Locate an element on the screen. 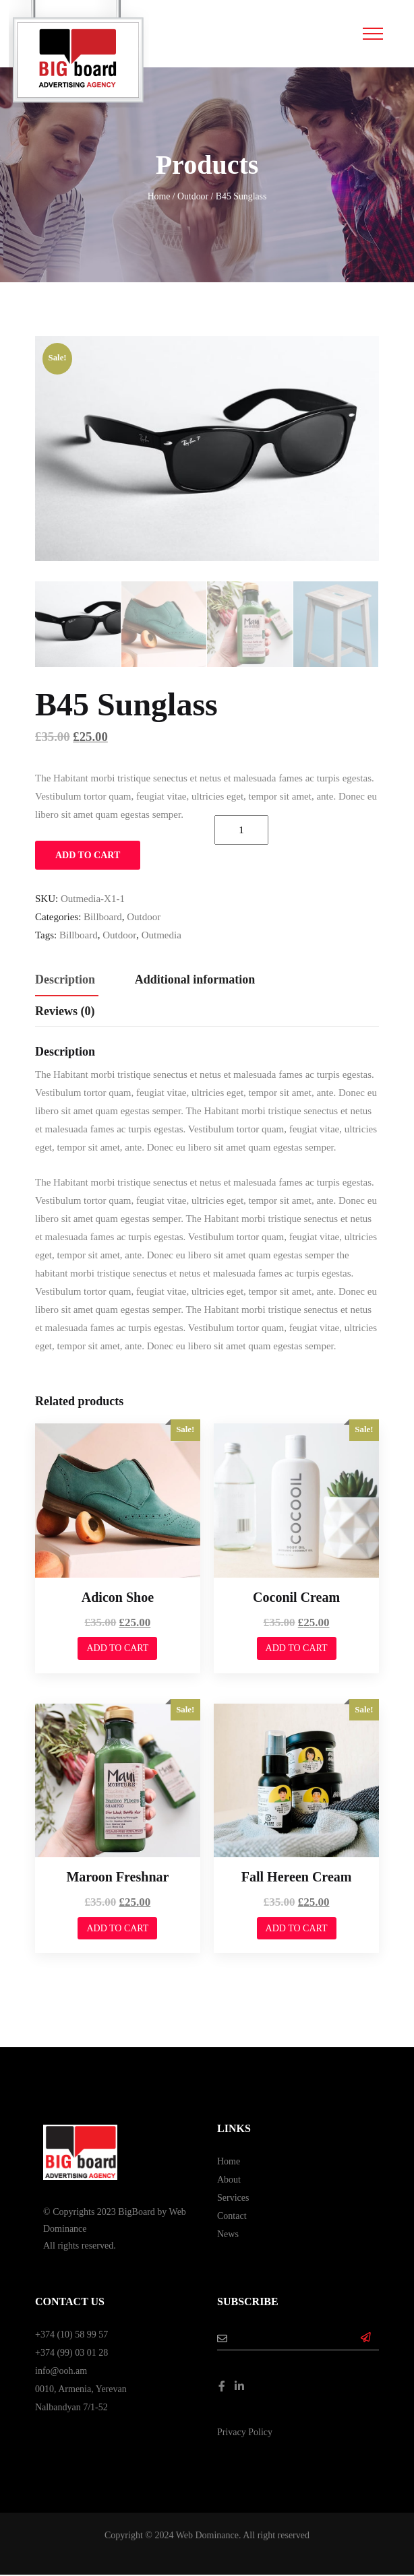 The image size is (414, 2576). Reviews (0) is located at coordinates (64, 1012).